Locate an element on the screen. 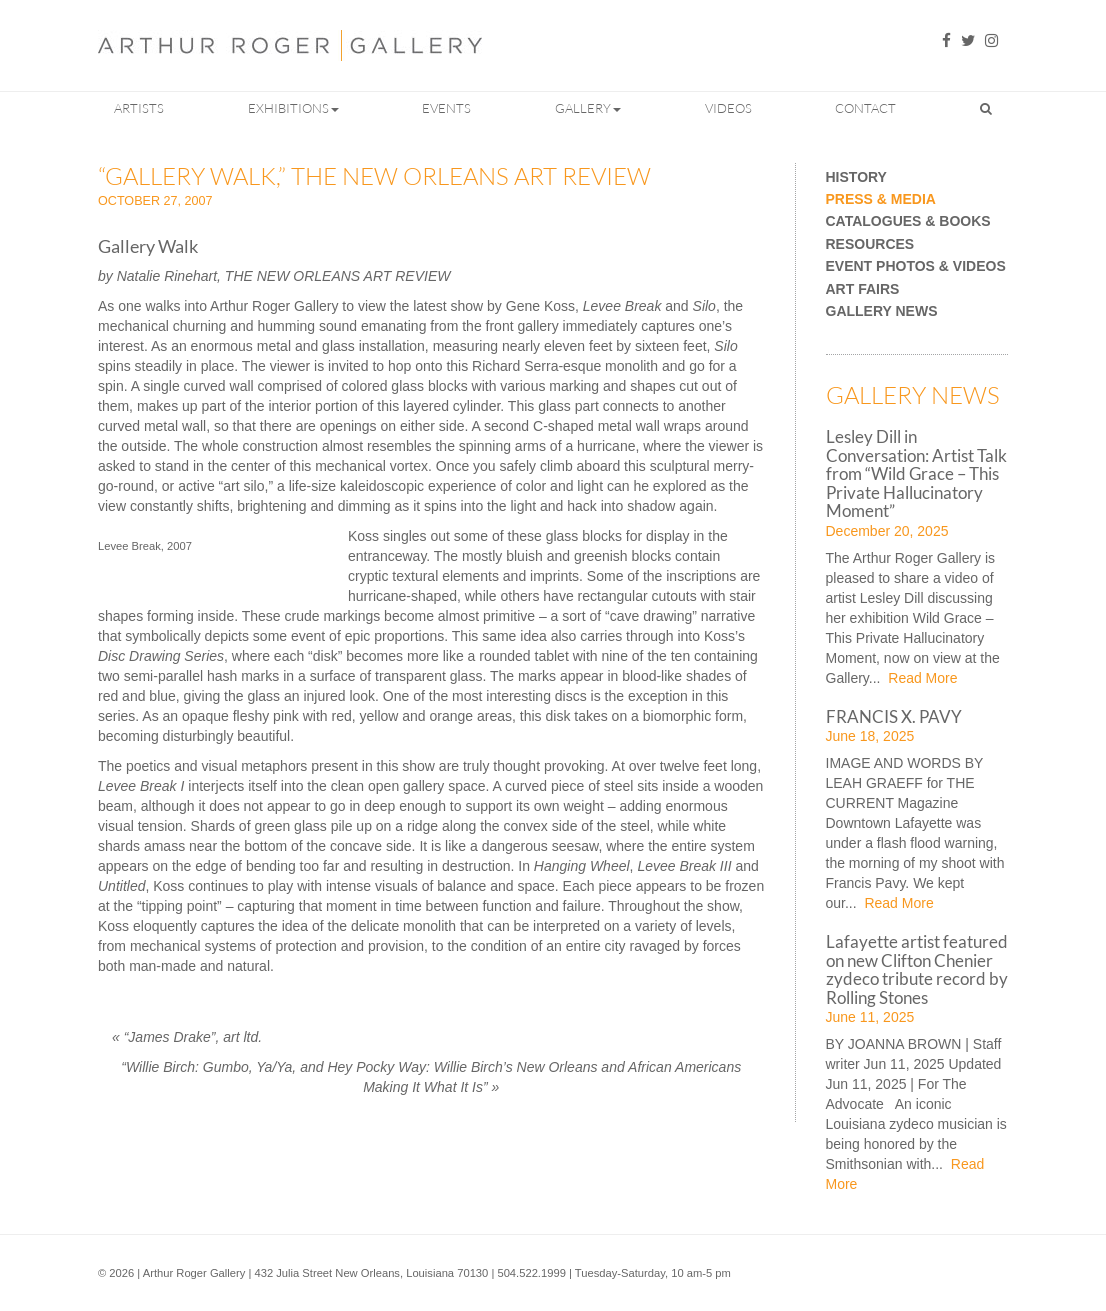  Read More is located at coordinates (920, 678).